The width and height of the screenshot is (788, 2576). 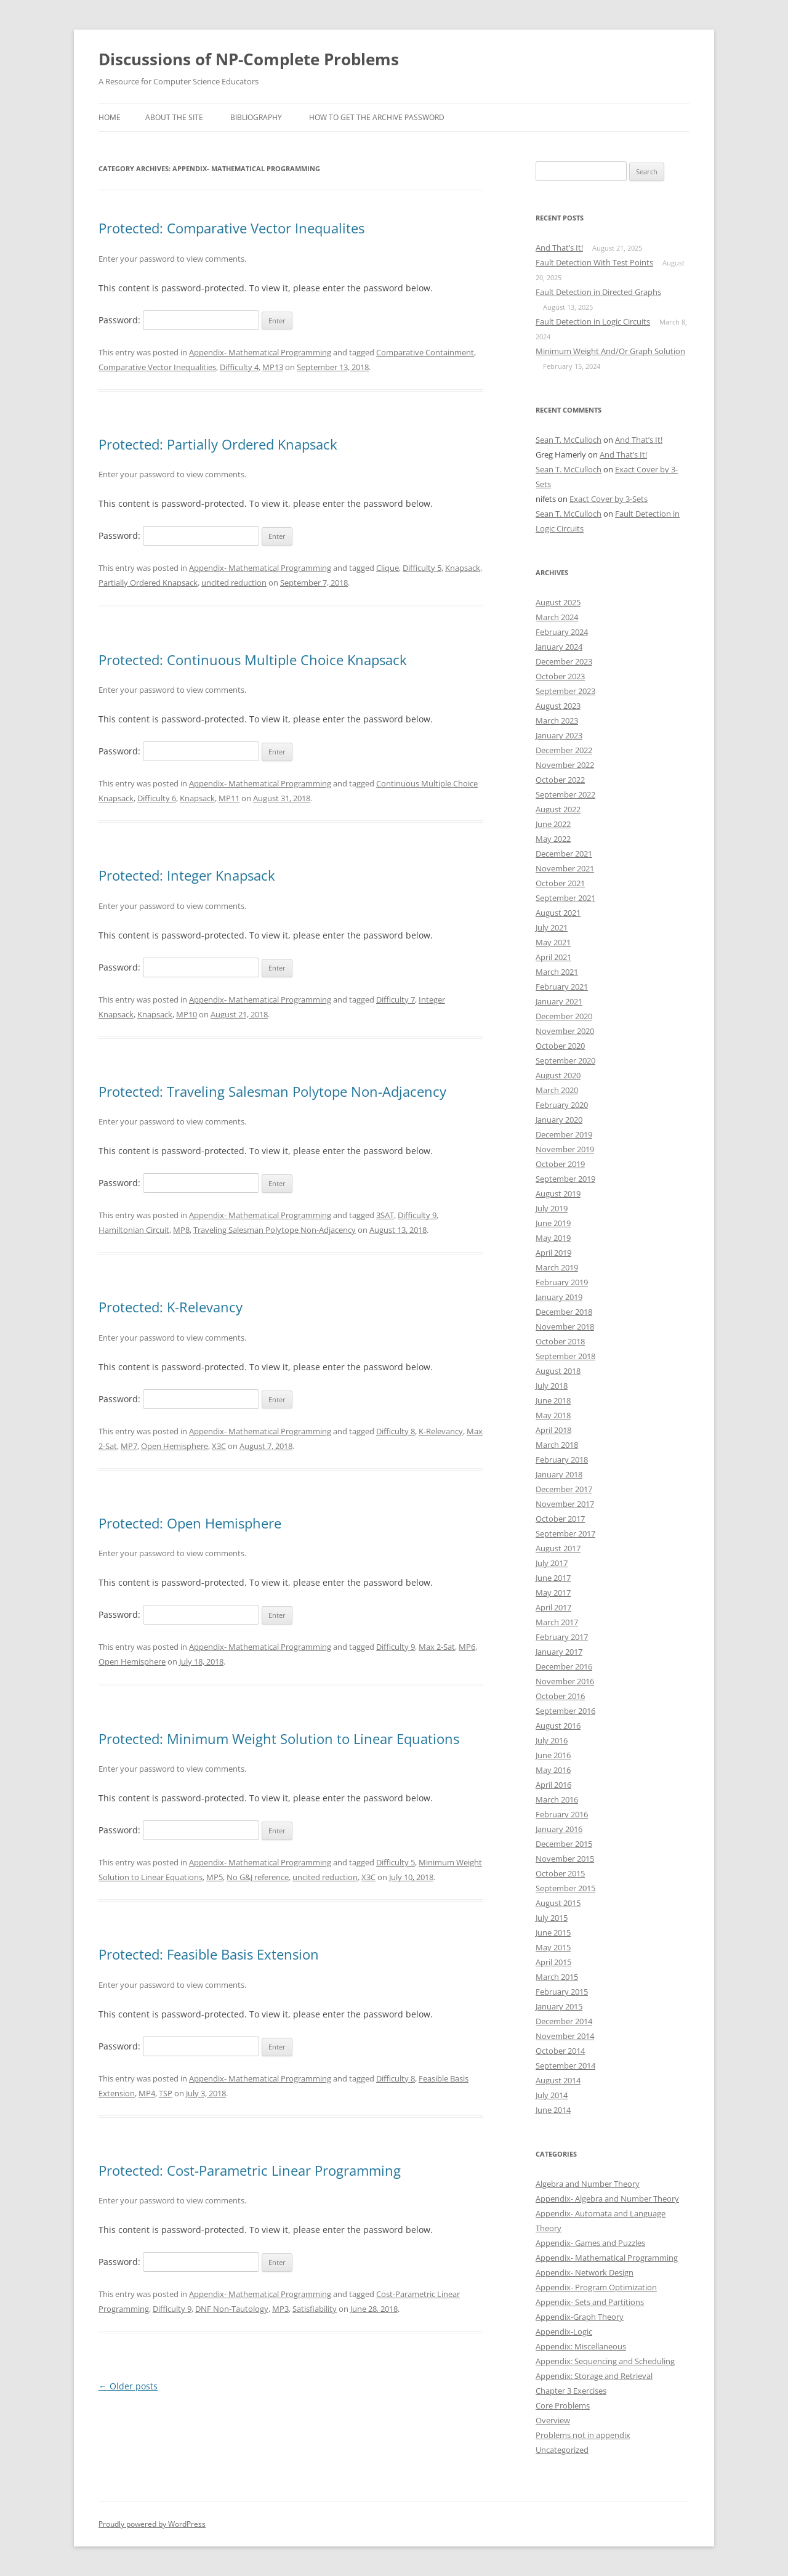 I want to click on January 2021, so click(x=559, y=1001).